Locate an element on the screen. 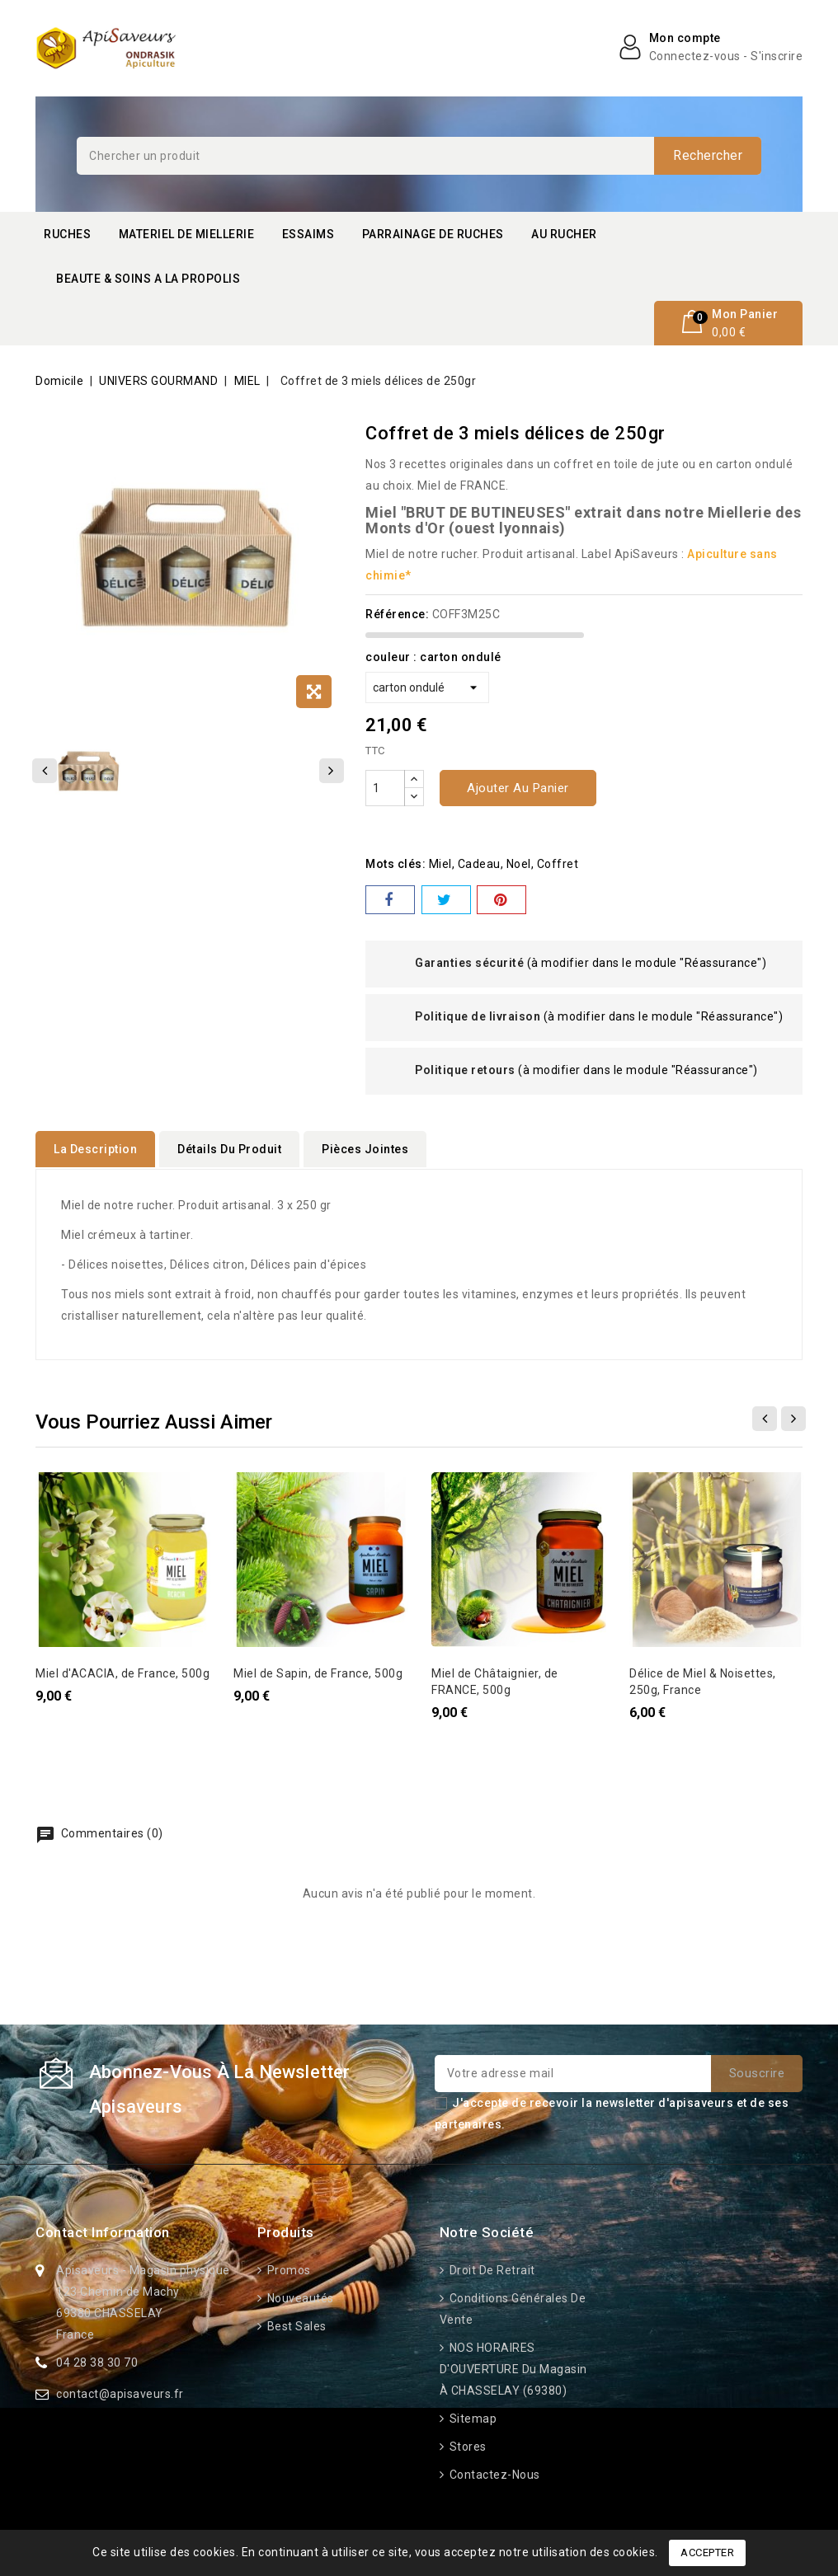  Best sales is located at coordinates (295, 2325).